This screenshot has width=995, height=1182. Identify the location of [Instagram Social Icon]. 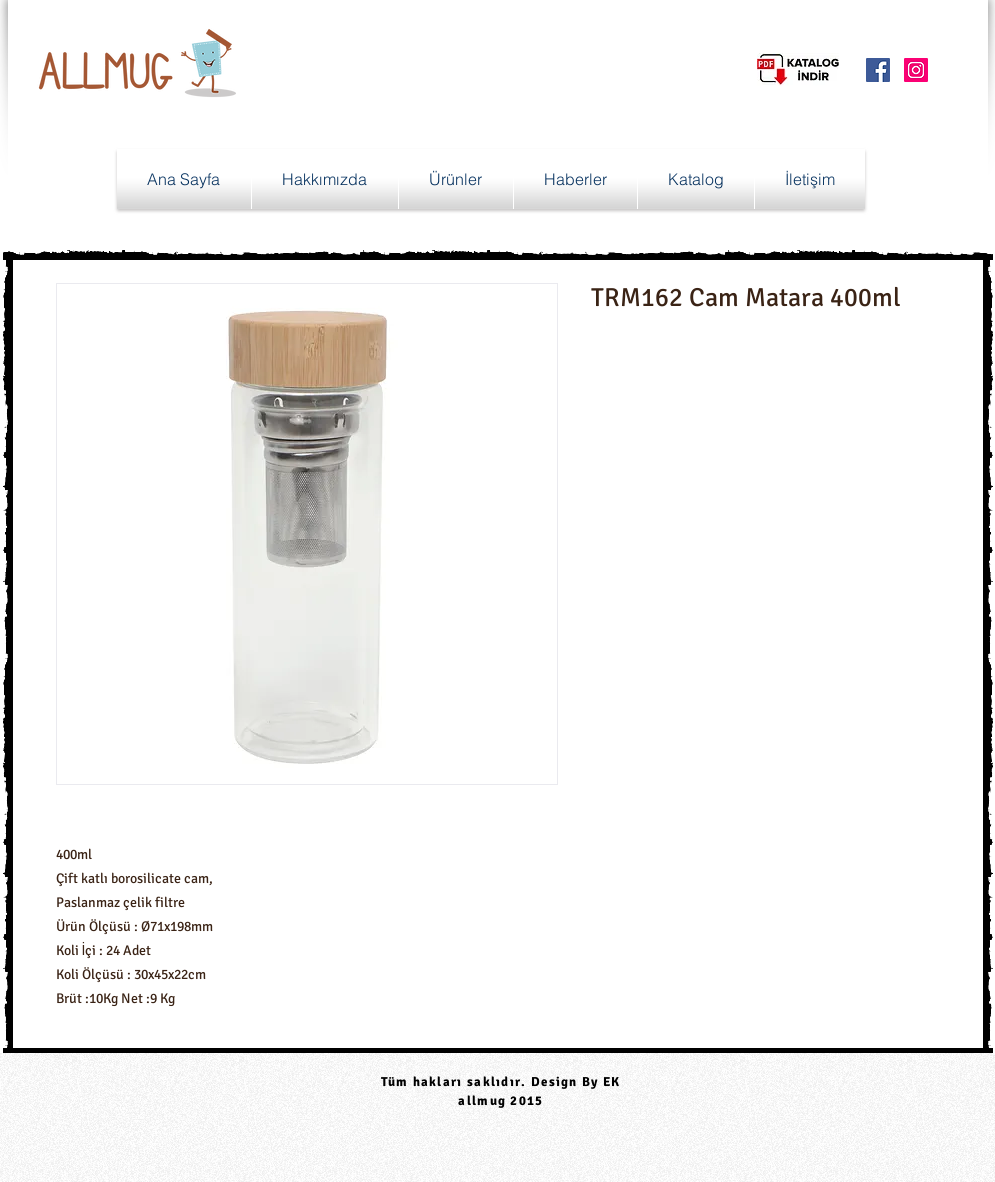
(916, 70).